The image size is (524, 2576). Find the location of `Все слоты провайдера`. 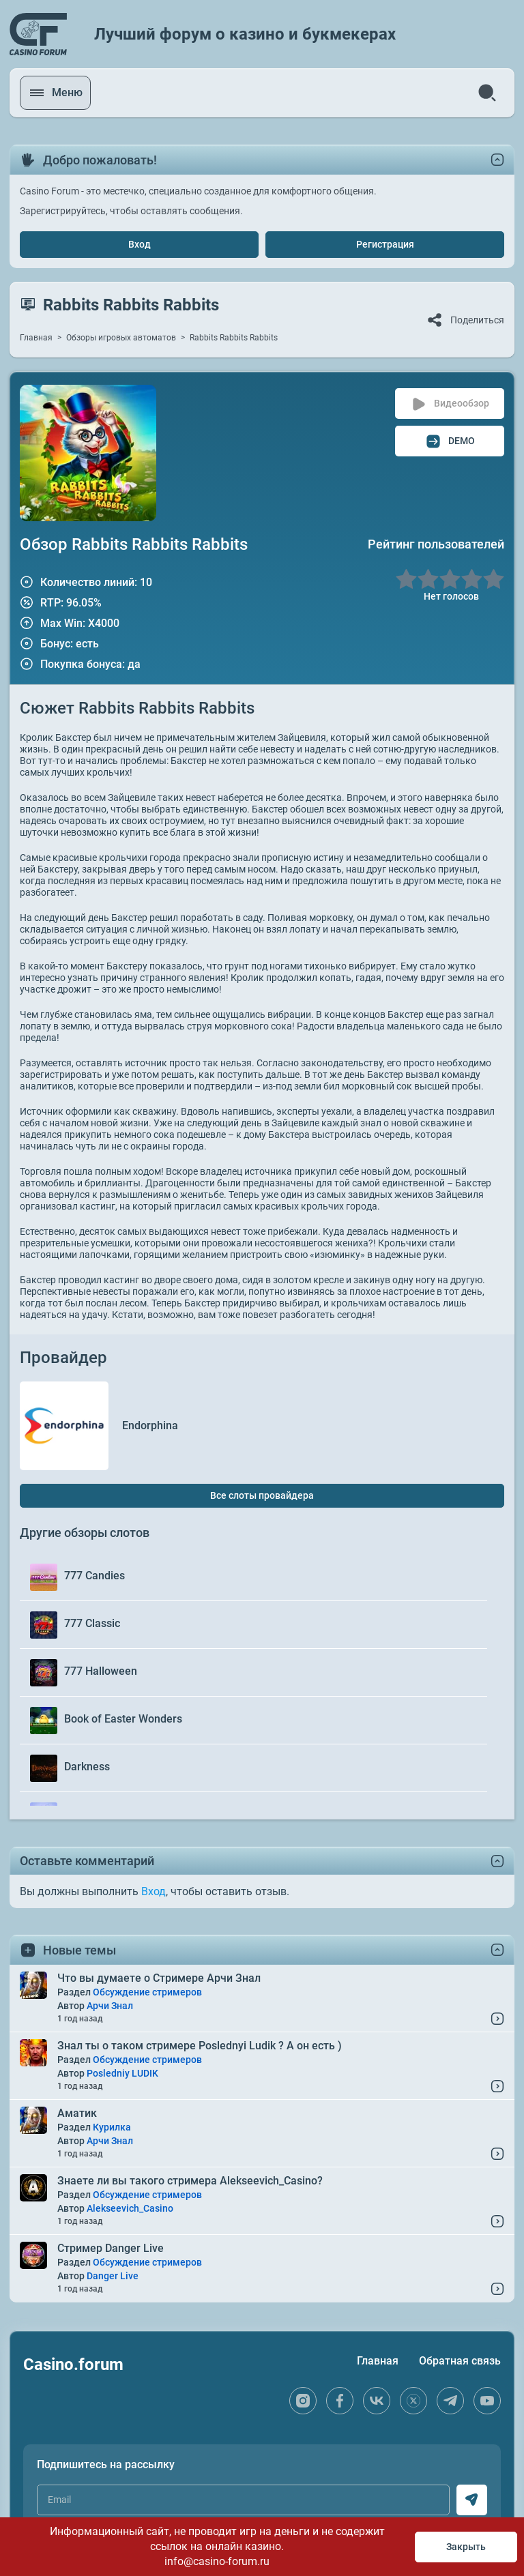

Все слоты провайдера is located at coordinates (262, 1495).